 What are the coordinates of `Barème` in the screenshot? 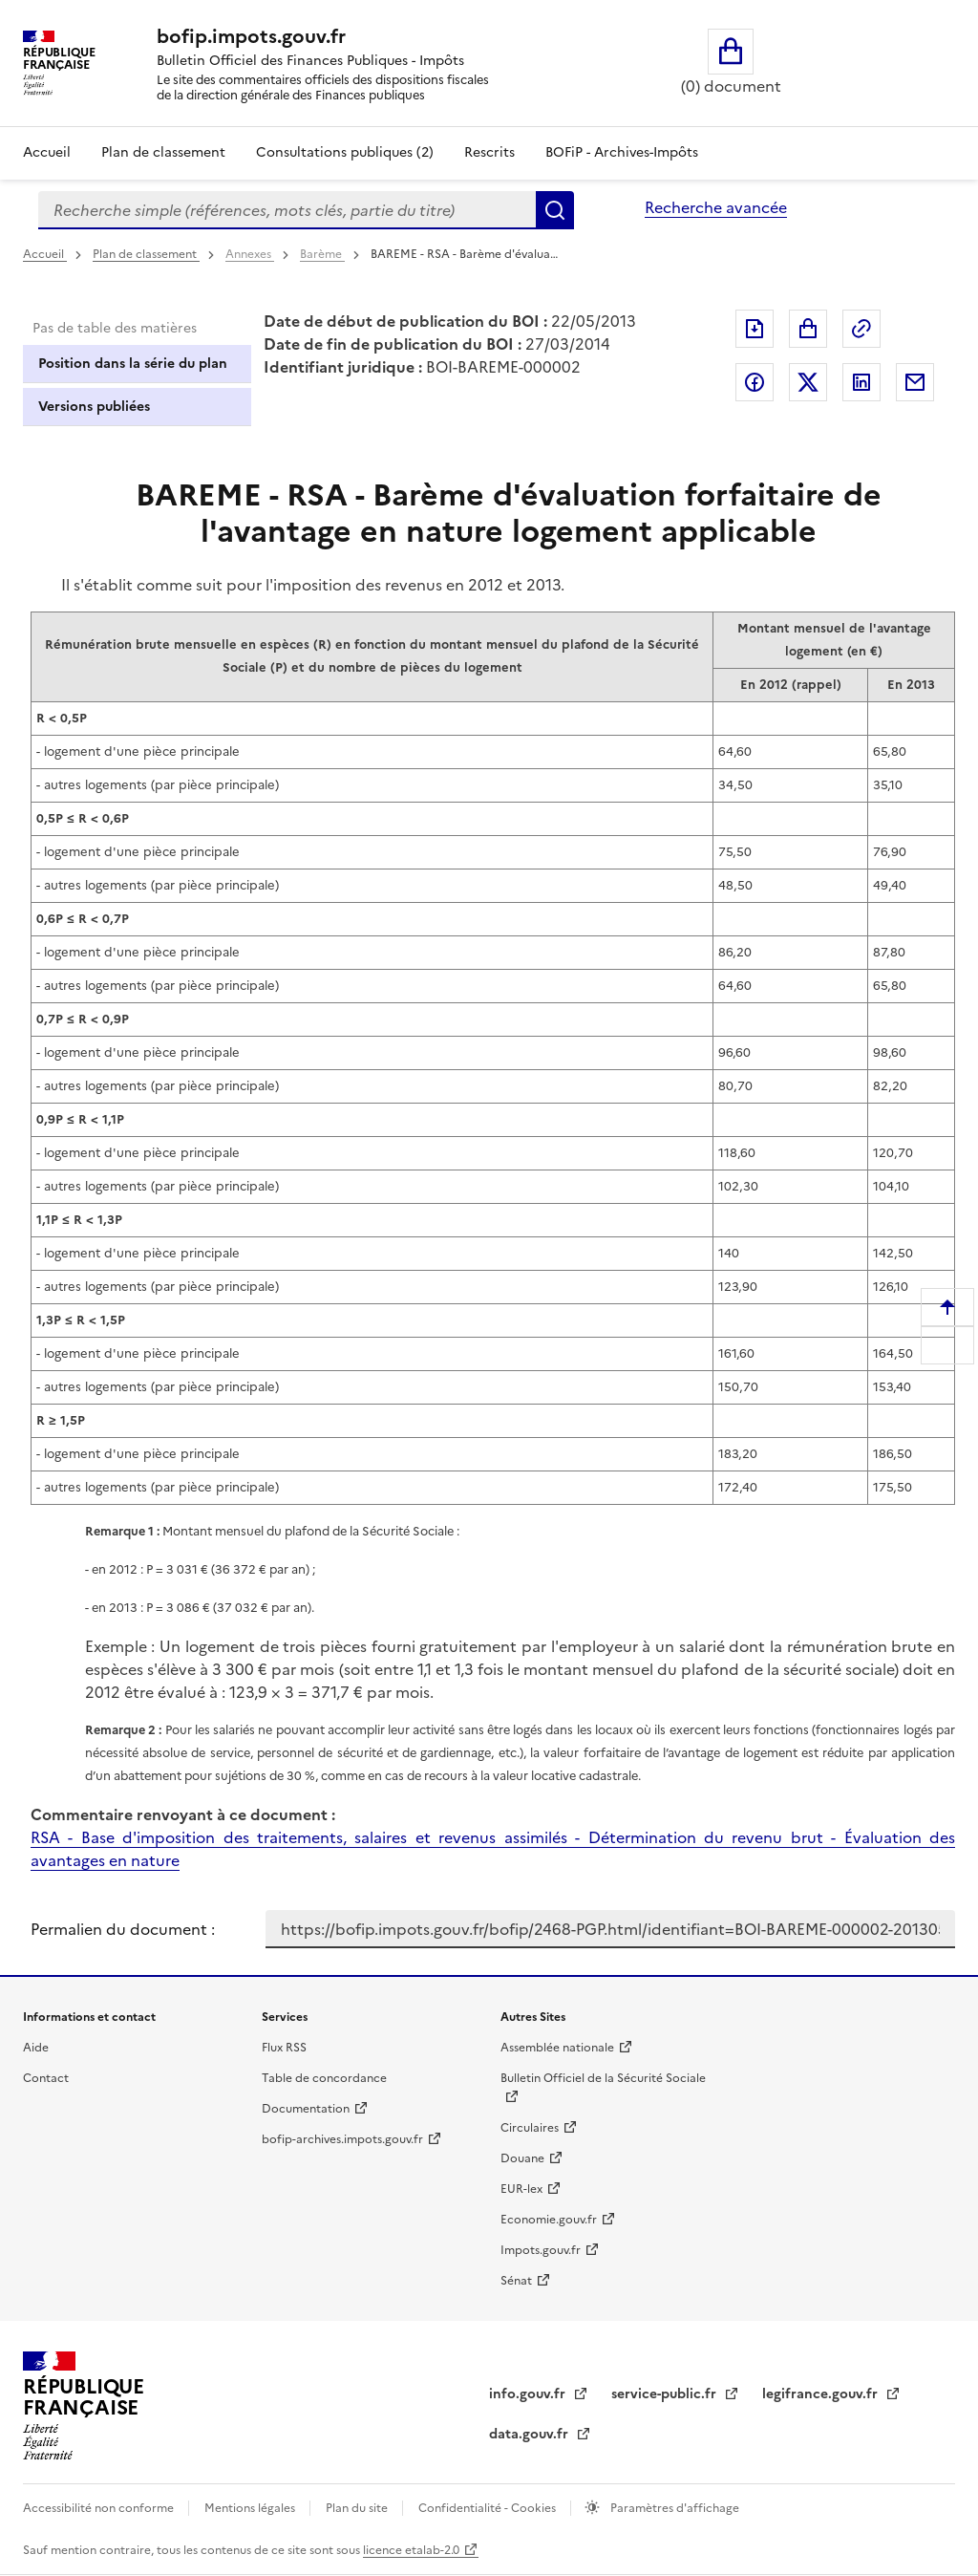 It's located at (322, 254).